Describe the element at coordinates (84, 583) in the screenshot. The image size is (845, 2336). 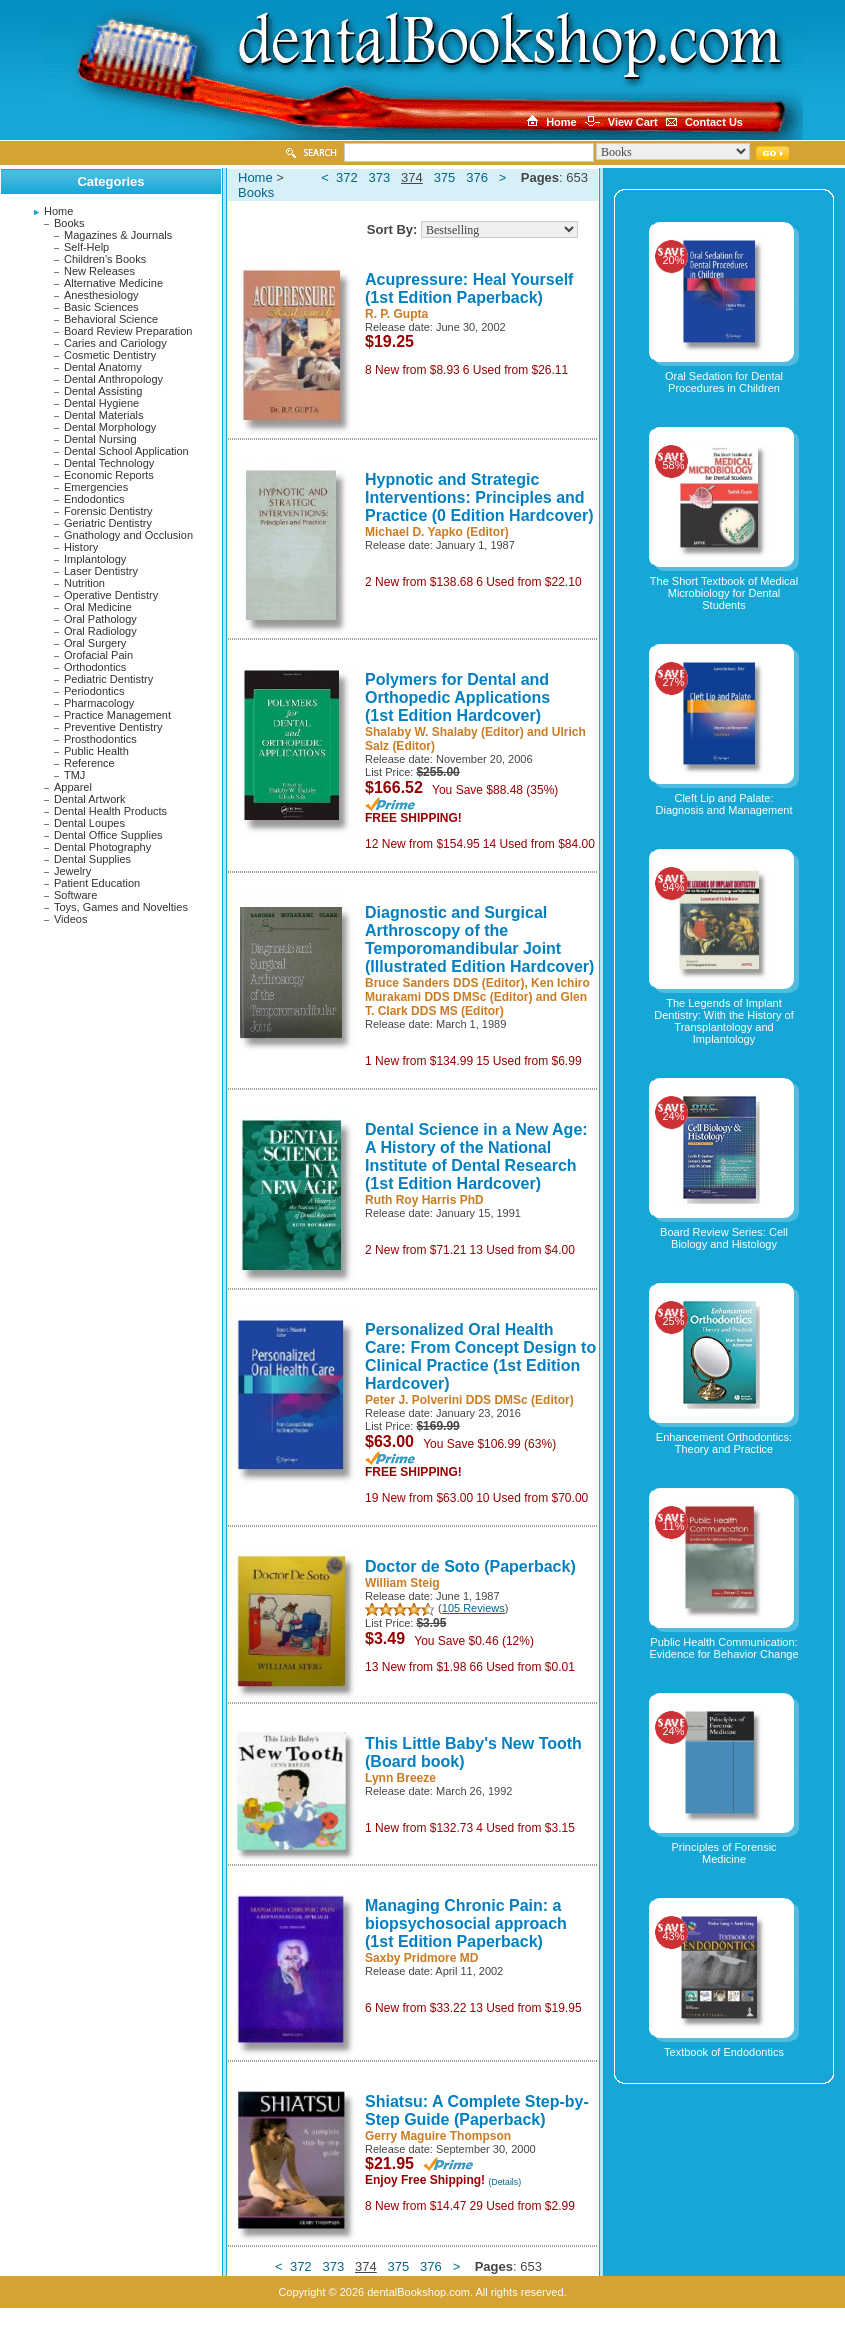
I see `Nutrition` at that location.